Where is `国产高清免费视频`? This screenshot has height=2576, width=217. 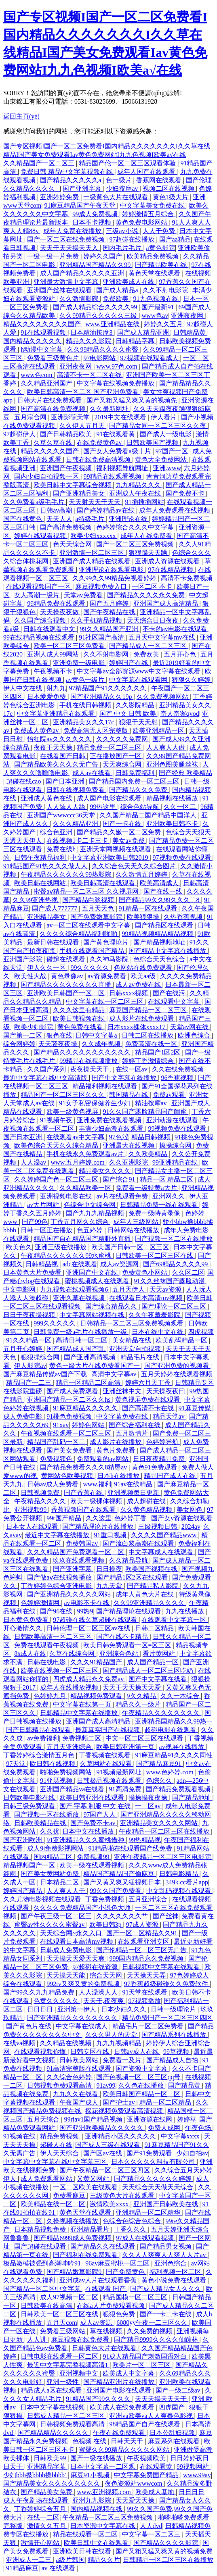
国产高清免费视频 is located at coordinates (66, 527).